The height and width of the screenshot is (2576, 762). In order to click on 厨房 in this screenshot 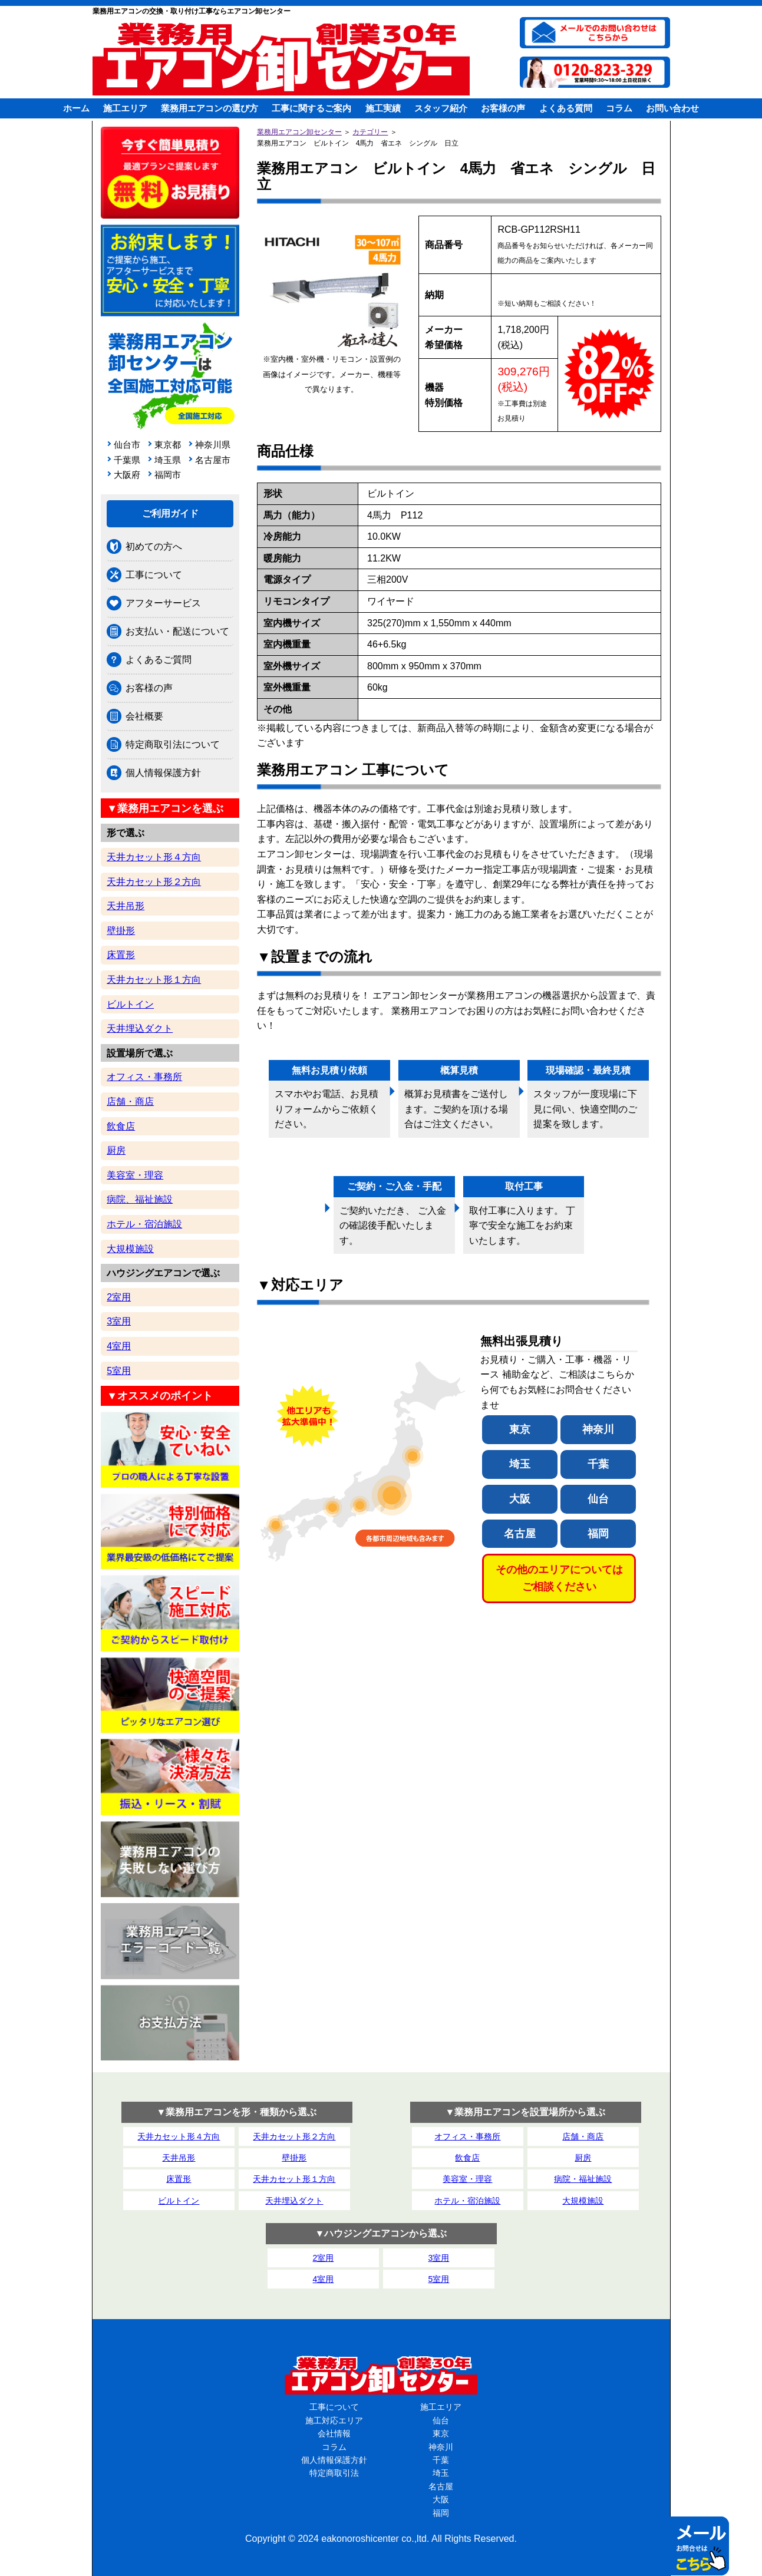, I will do `click(116, 1150)`.